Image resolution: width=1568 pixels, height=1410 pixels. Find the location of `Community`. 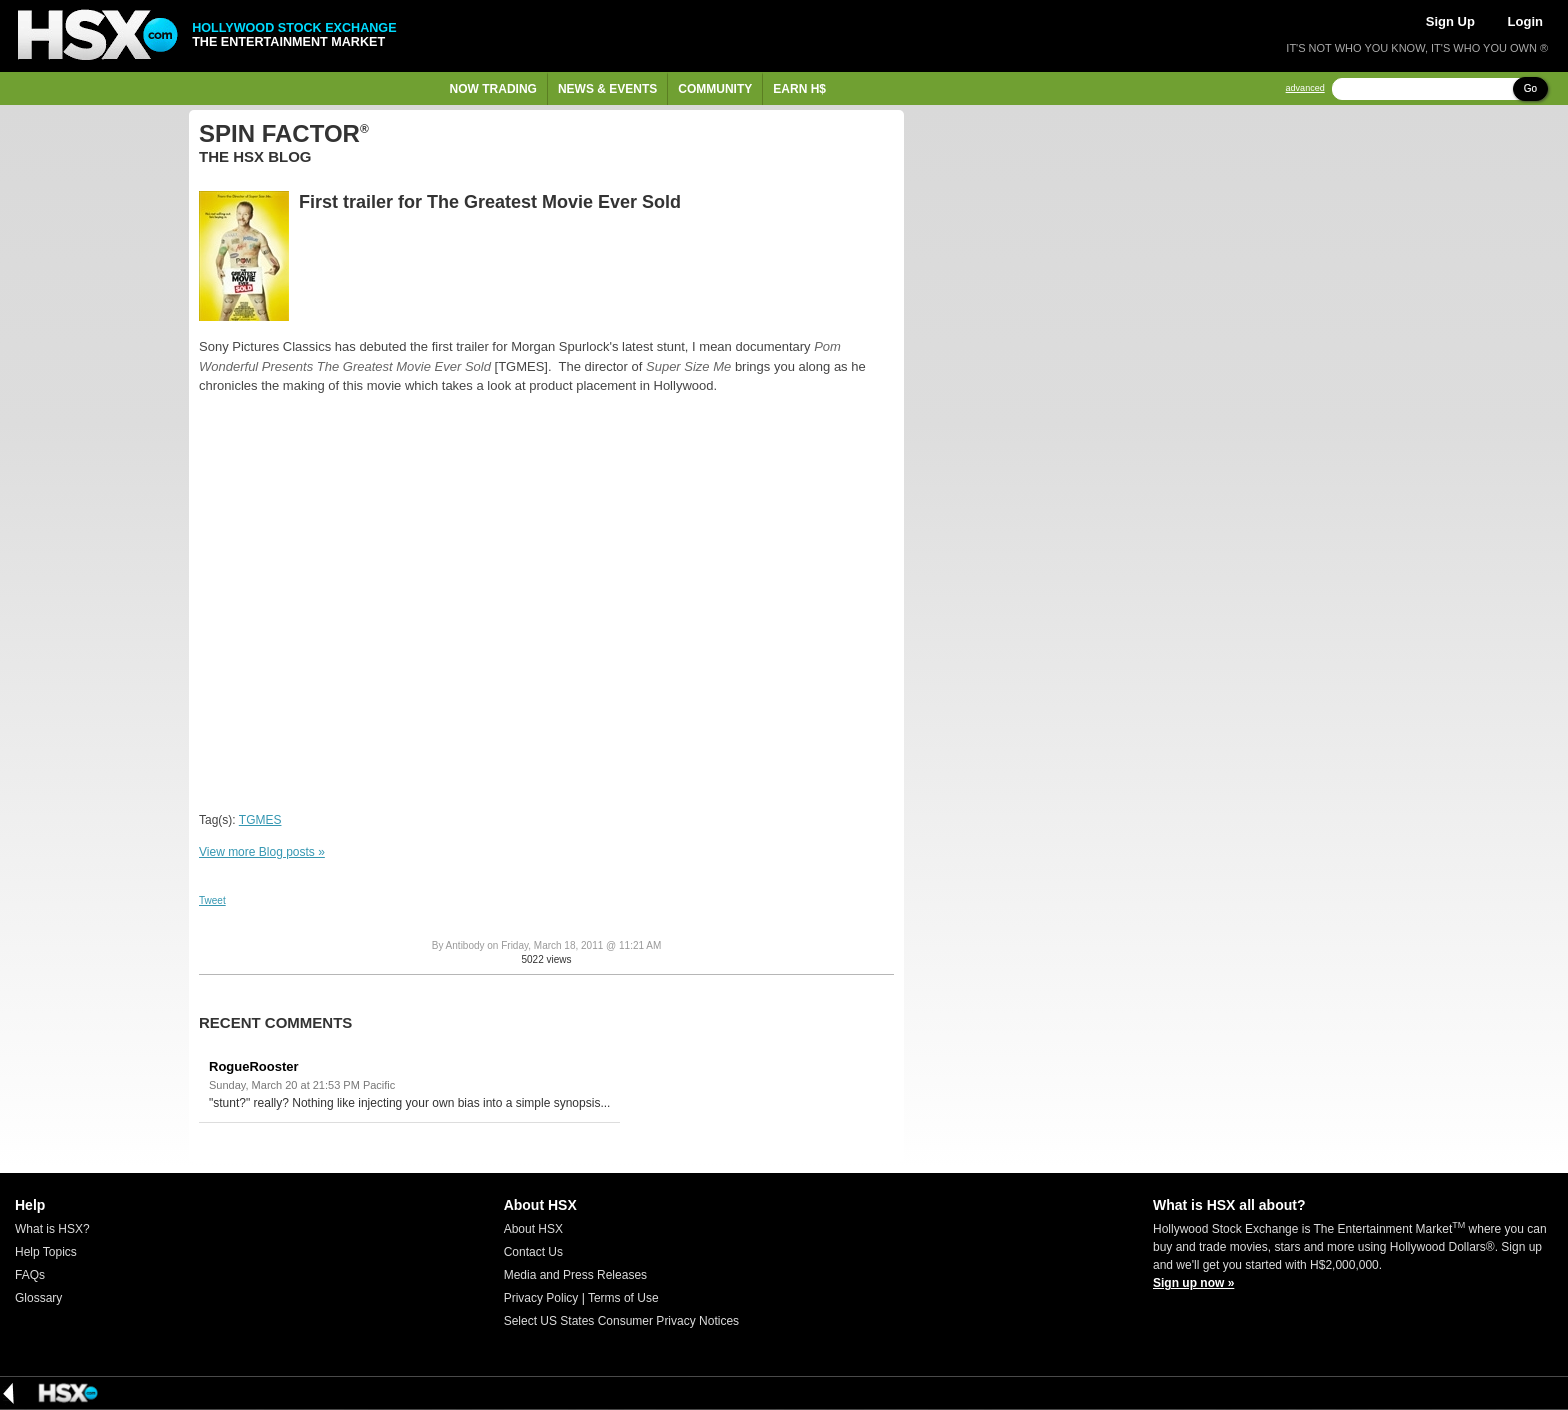

Community is located at coordinates (715, 89).